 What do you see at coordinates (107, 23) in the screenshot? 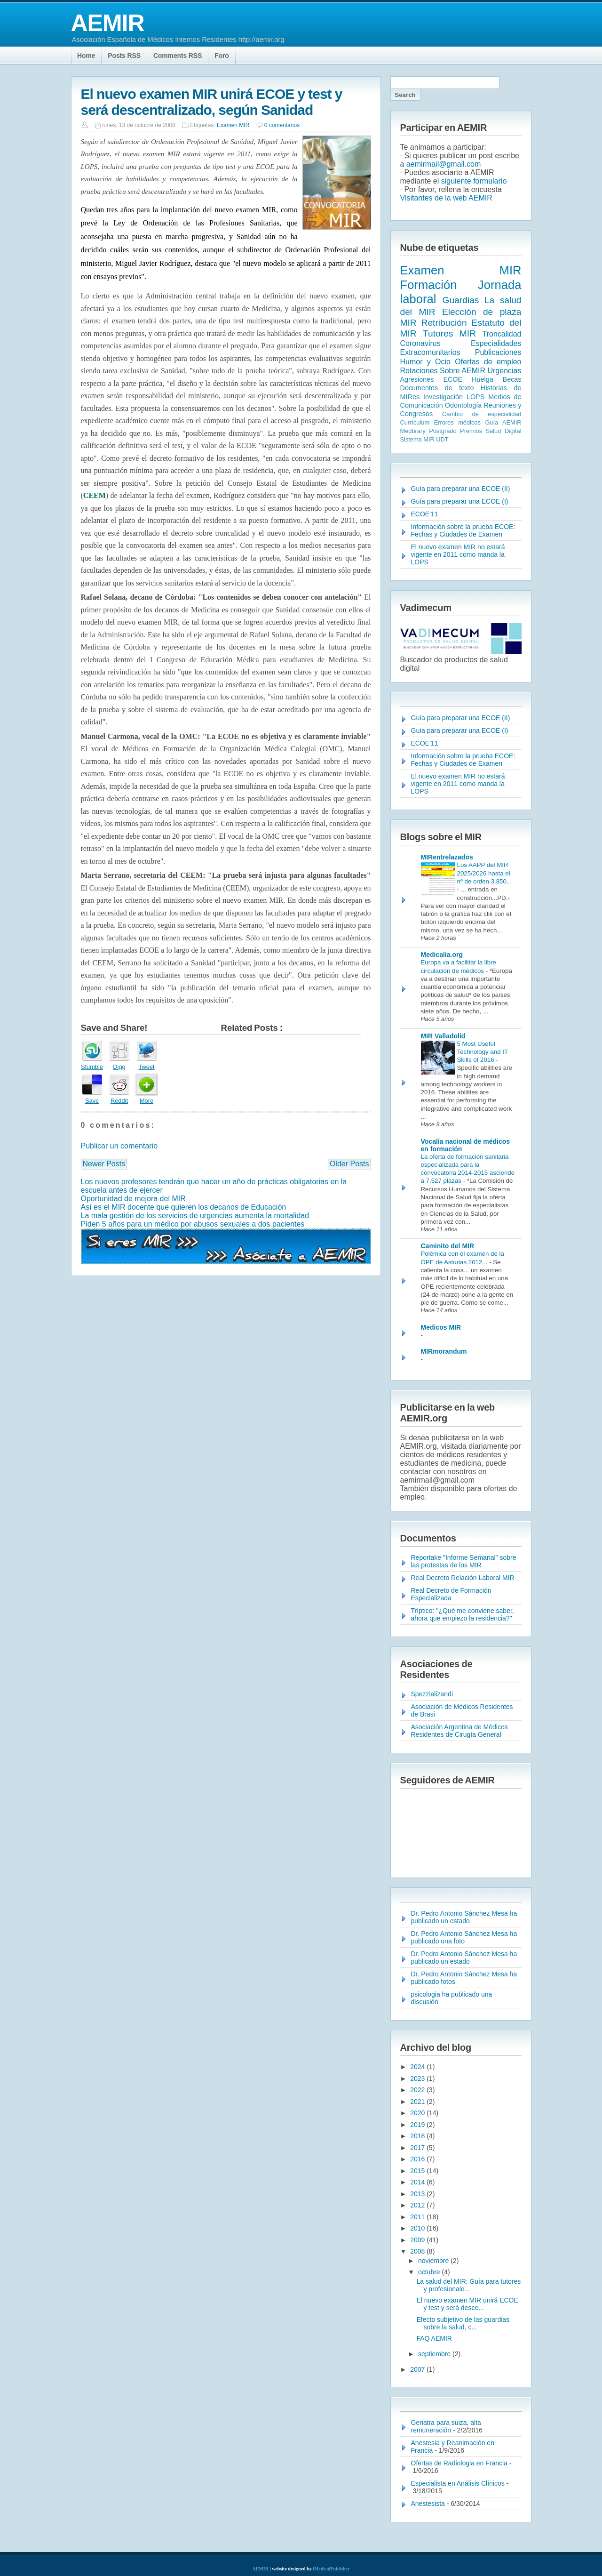
I see `AEMIR` at bounding box center [107, 23].